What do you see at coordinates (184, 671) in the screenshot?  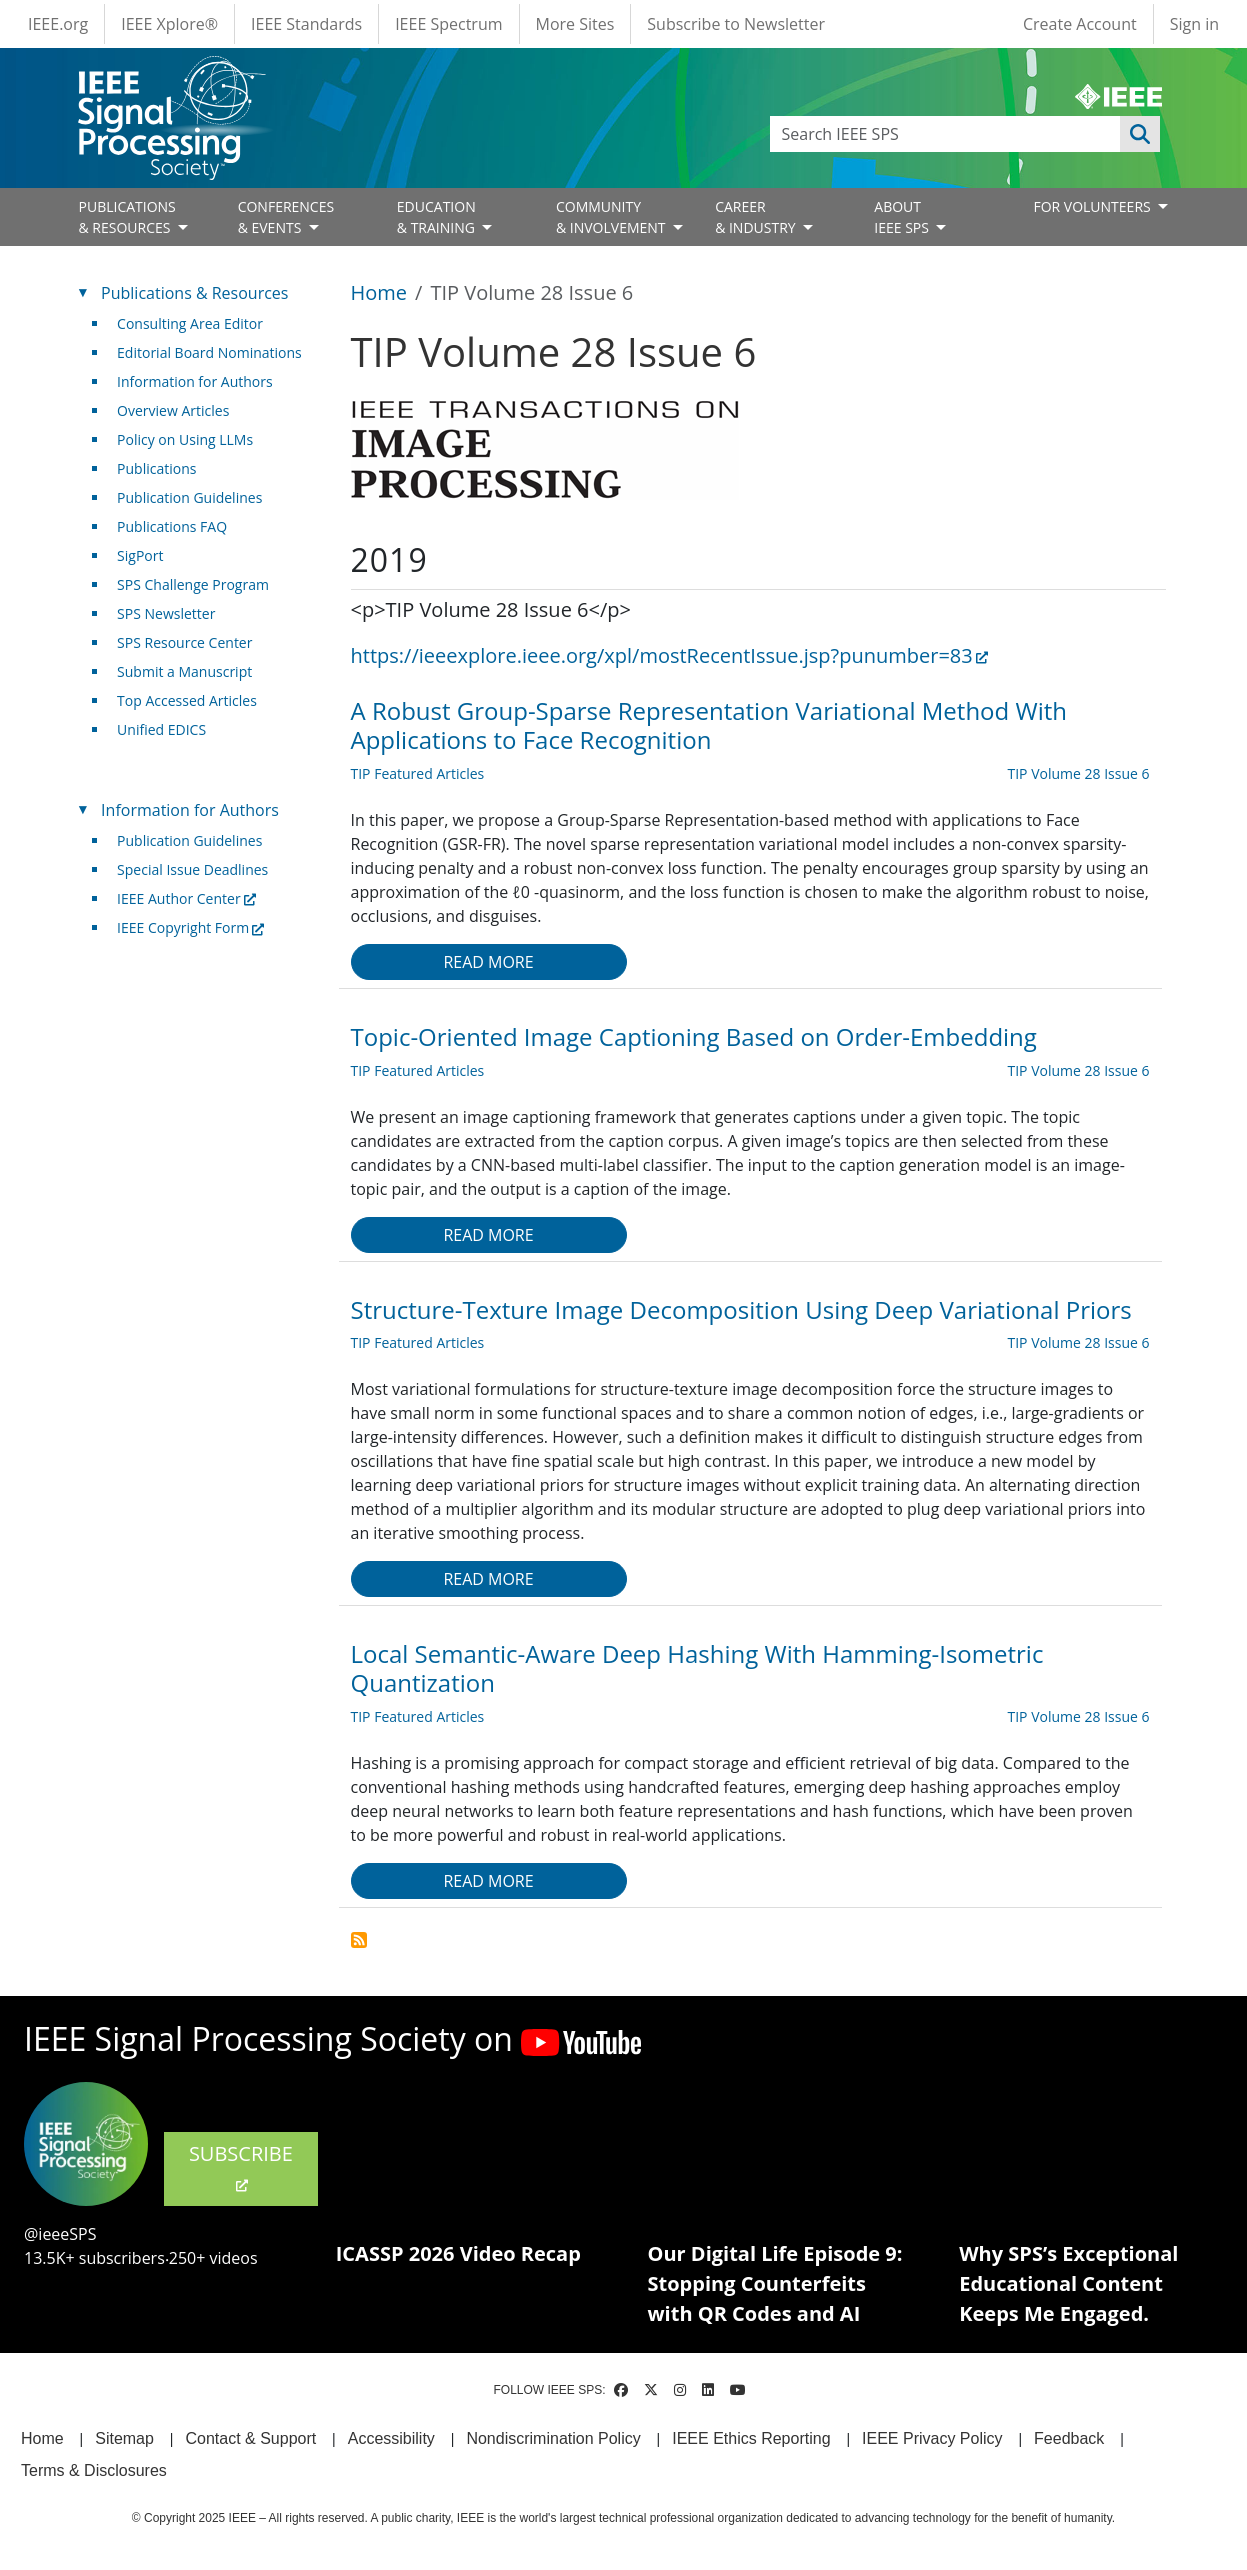 I see `Submit a Manuscript` at bounding box center [184, 671].